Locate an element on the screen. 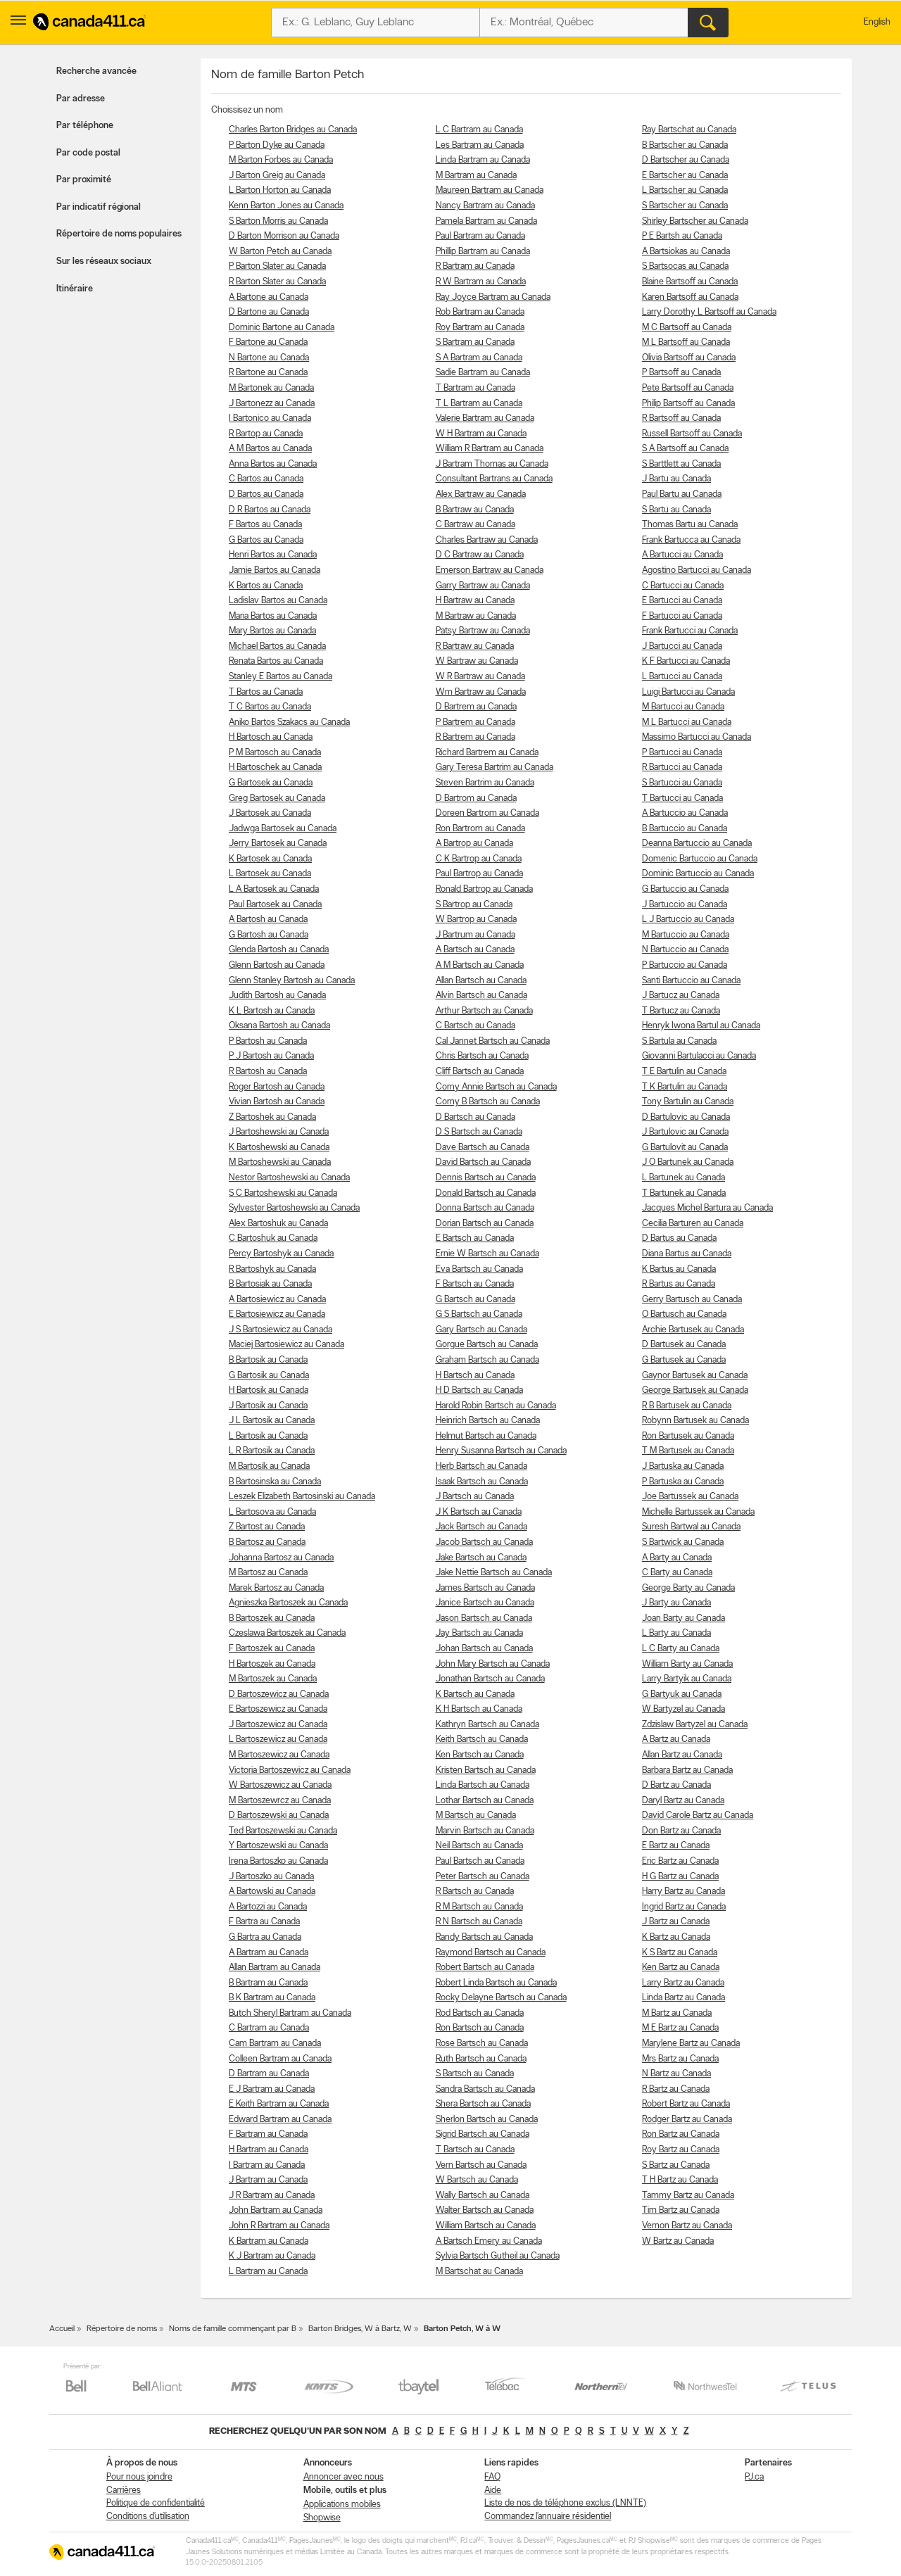 The height and width of the screenshot is (2576, 901). M Bartuccio au Canada is located at coordinates (685, 935).